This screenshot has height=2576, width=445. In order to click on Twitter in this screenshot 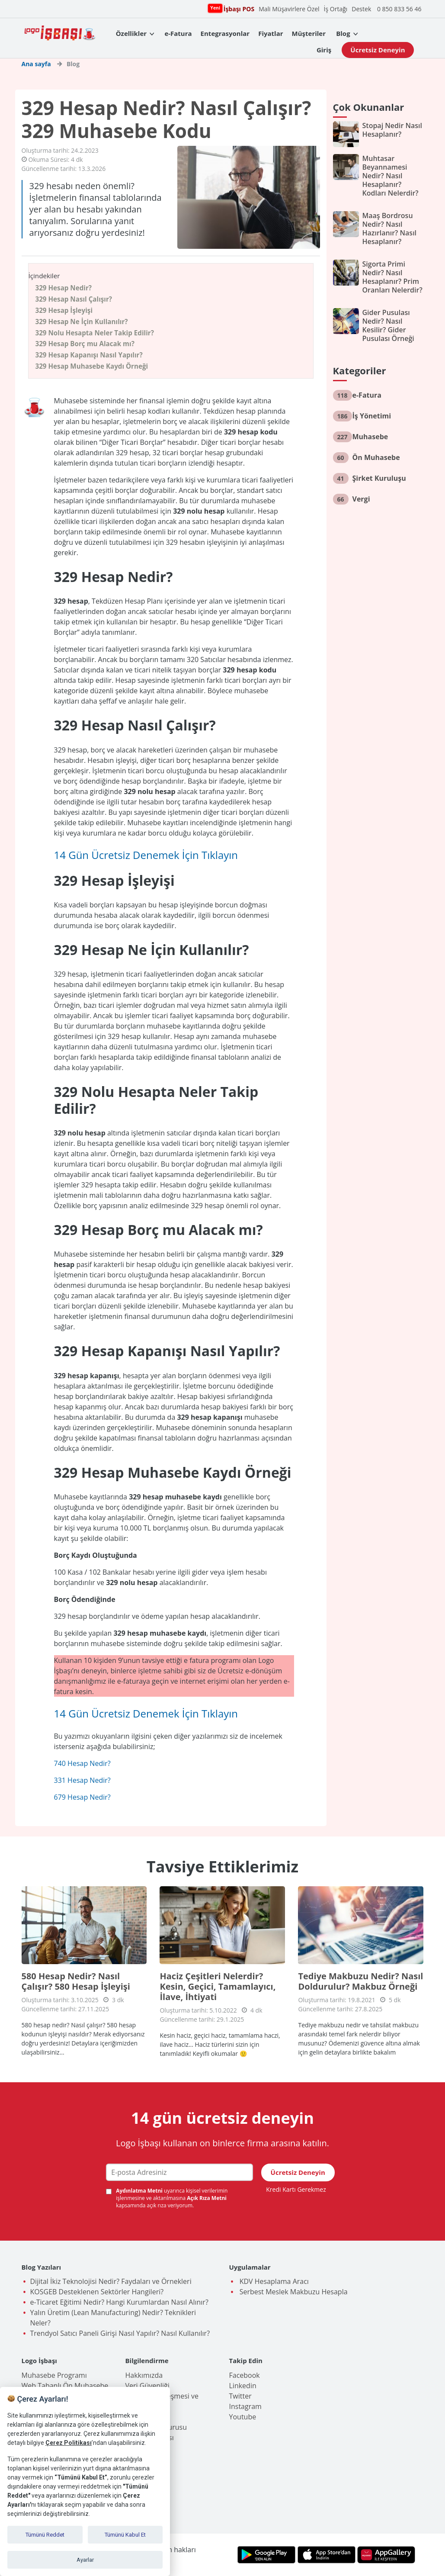, I will do `click(240, 2396)`.